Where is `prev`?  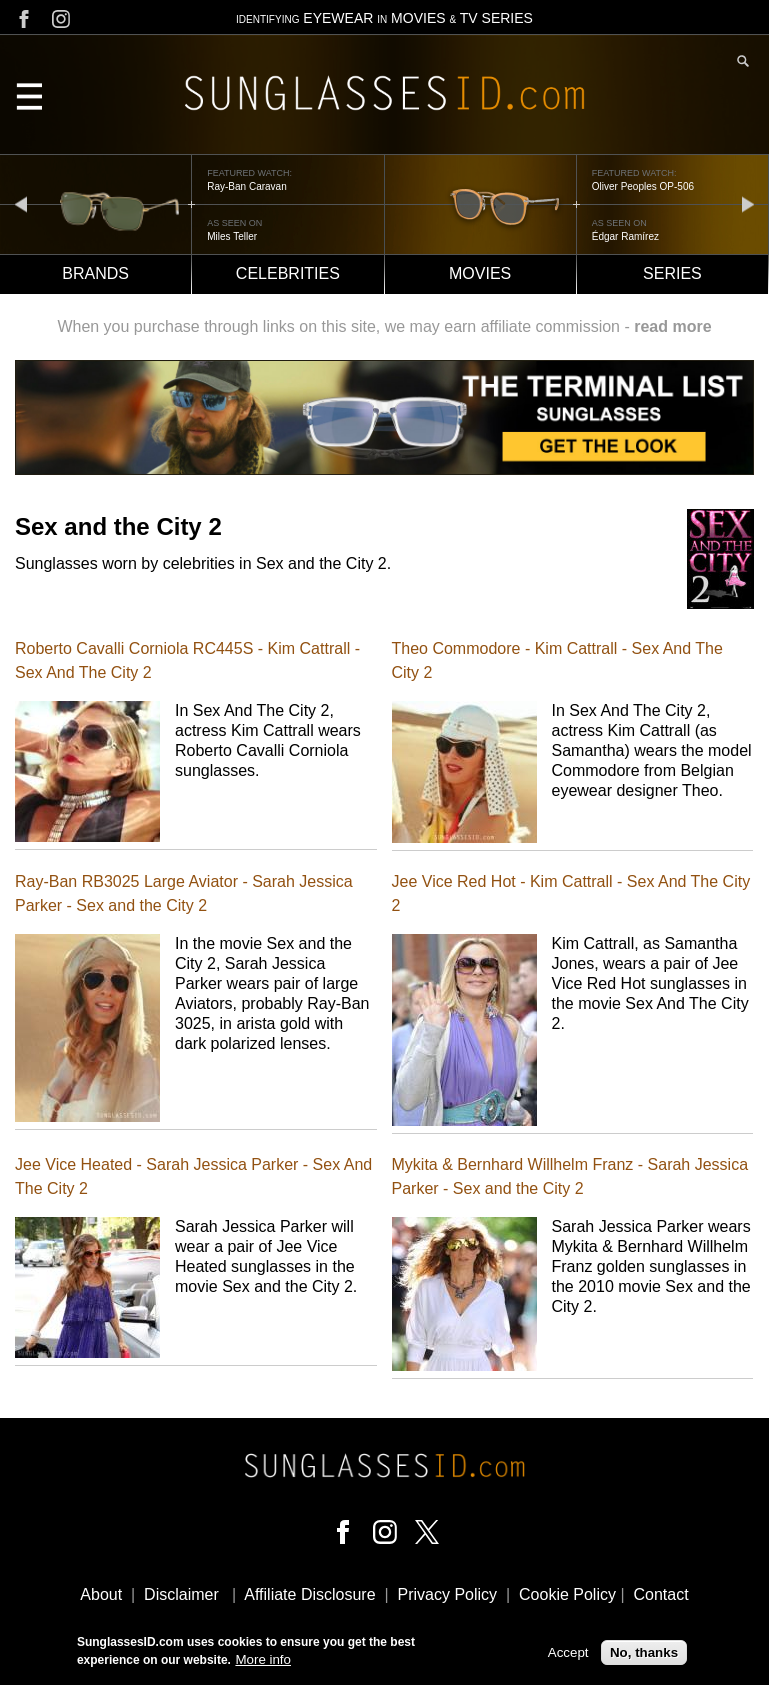
prev is located at coordinates (21, 203).